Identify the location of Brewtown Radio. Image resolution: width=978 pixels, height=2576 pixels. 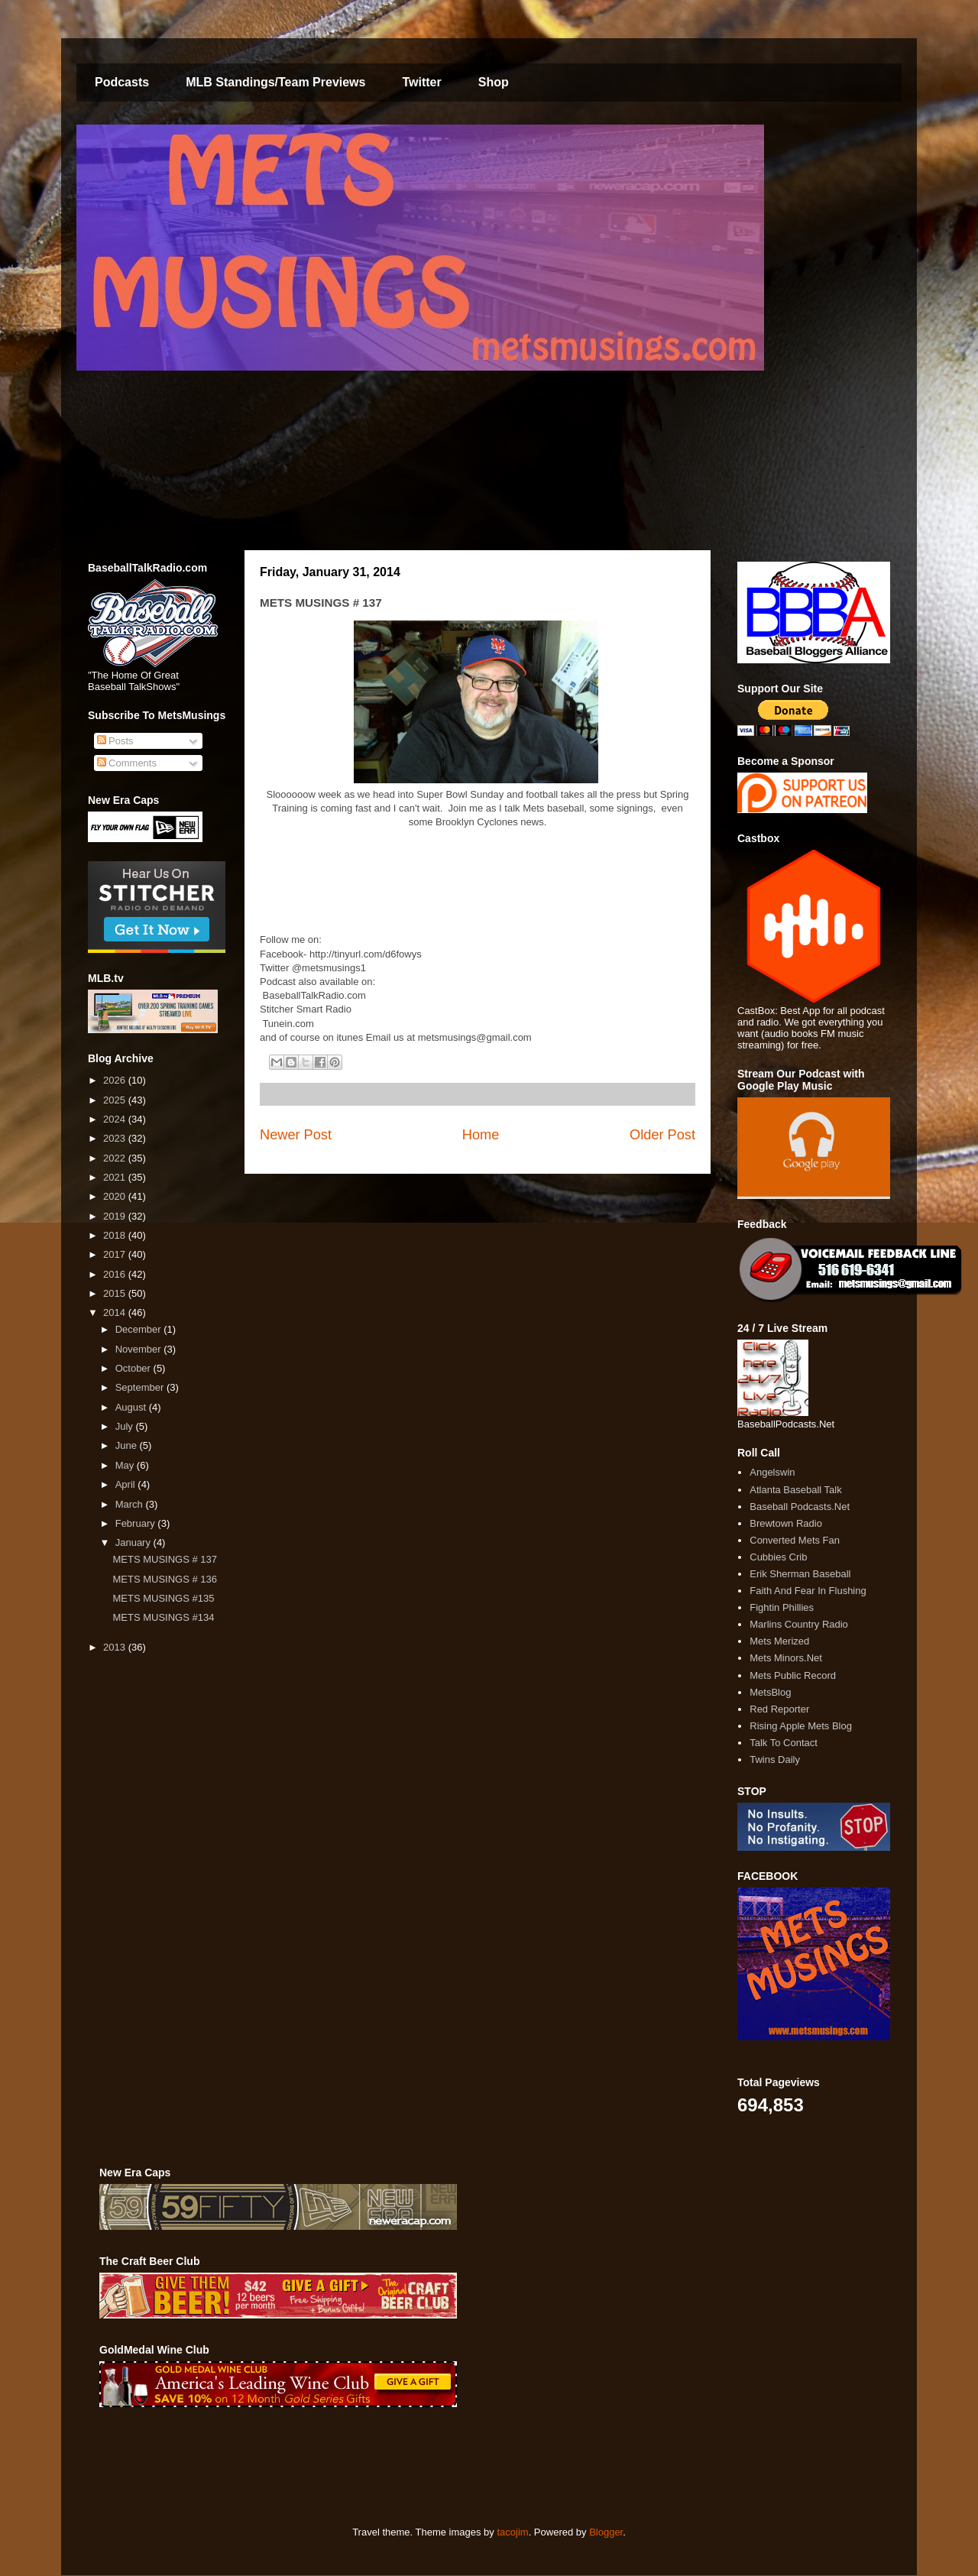
(786, 1523).